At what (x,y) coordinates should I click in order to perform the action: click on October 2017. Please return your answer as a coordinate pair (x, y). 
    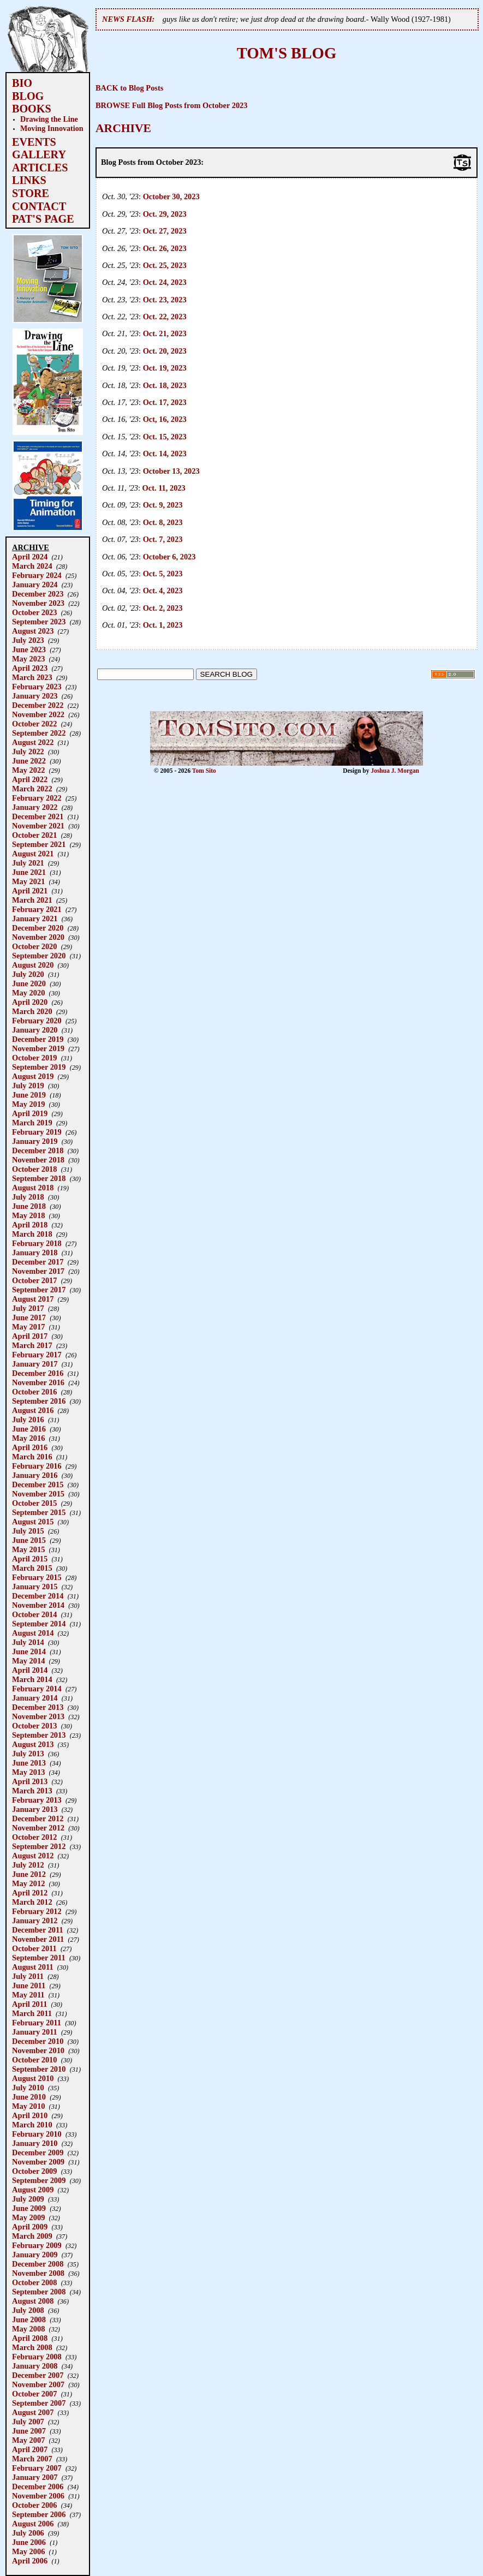
    Looking at the image, I should click on (34, 1280).